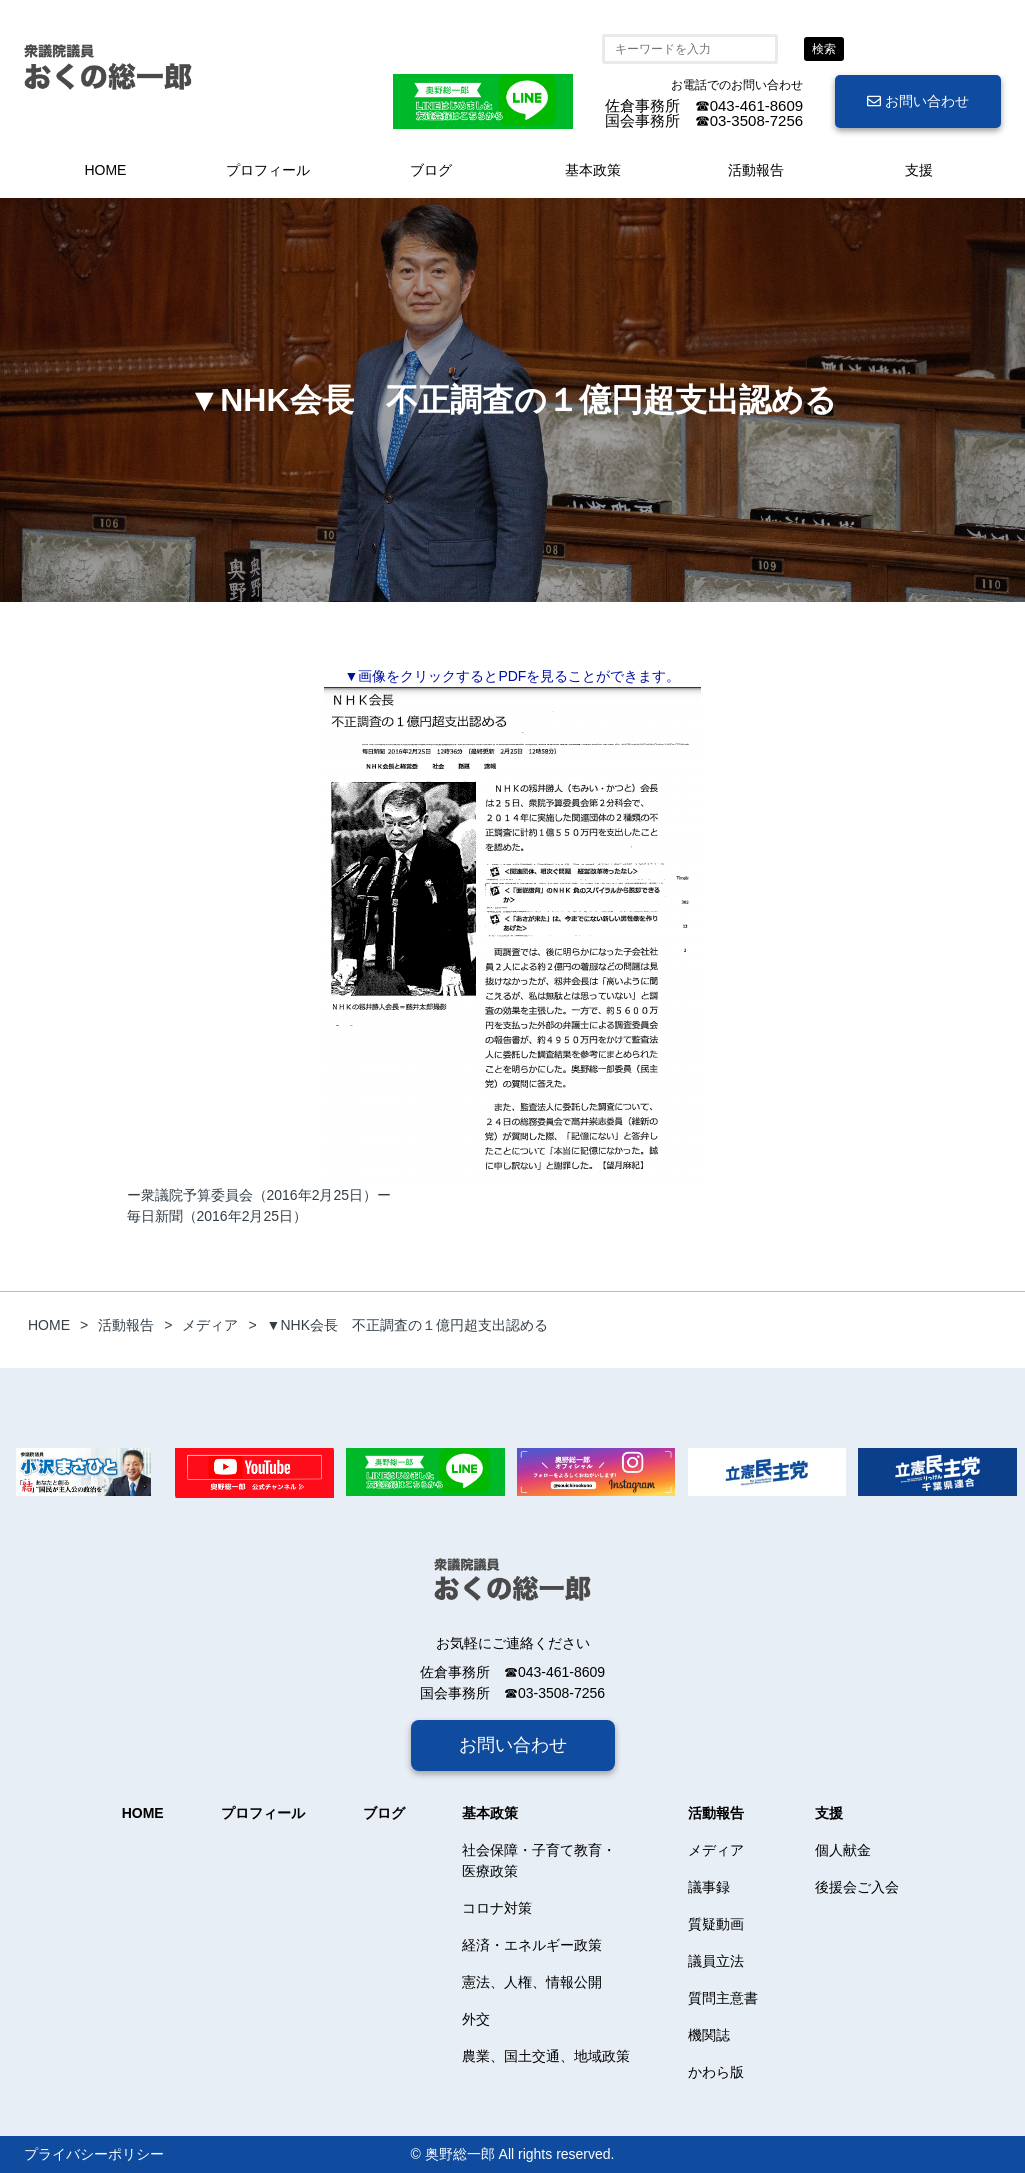 The height and width of the screenshot is (2173, 1025). Describe the element at coordinates (532, 1945) in the screenshot. I see `経済・エネルギー政策` at that location.